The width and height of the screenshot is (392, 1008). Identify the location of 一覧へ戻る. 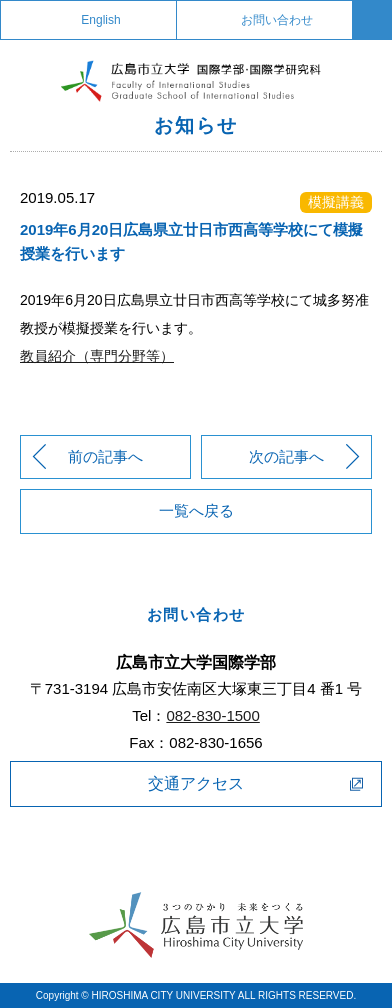
(196, 510).